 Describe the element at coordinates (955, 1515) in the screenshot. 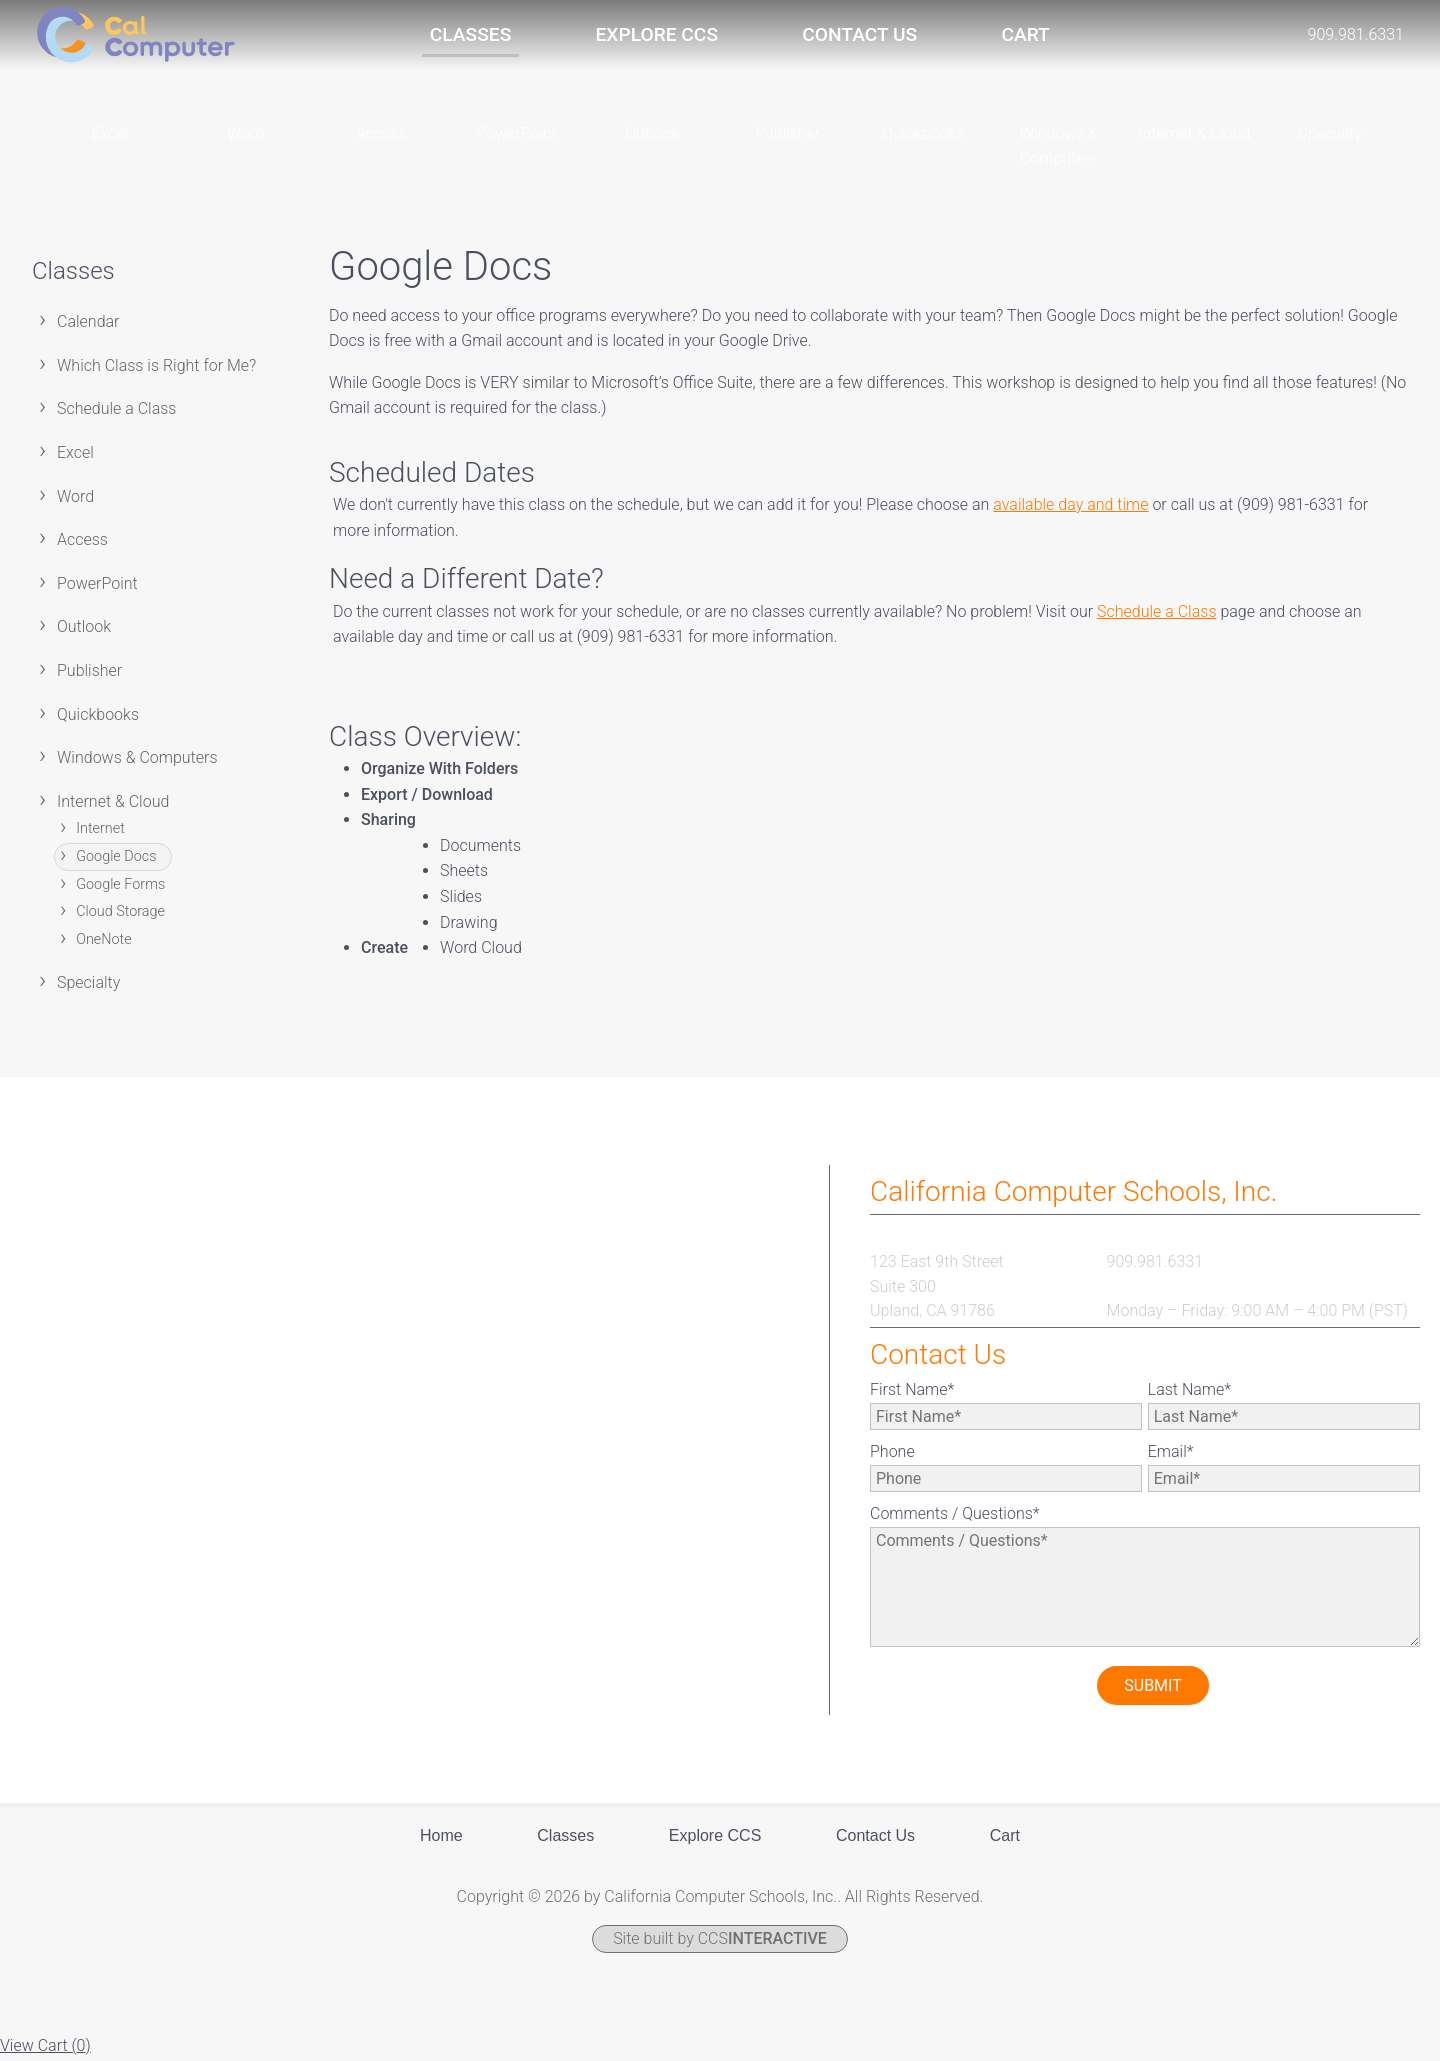

I see `Comments / Questions*` at that location.